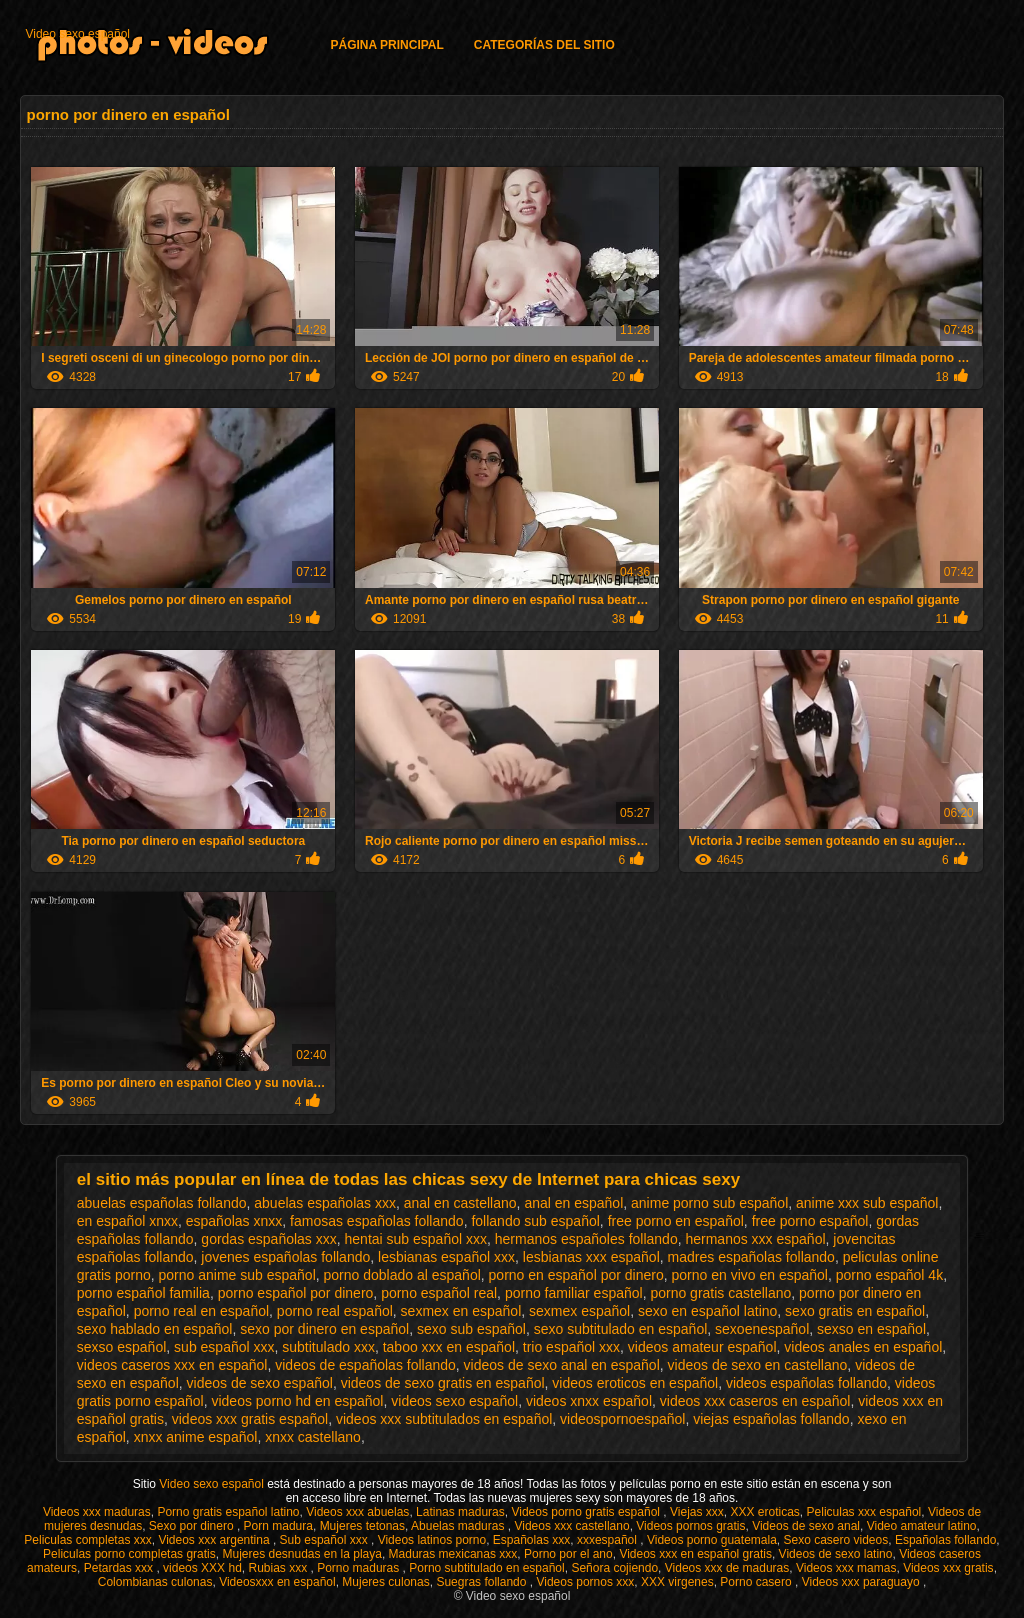 This screenshot has width=1024, height=1618. Describe the element at coordinates (432, 1540) in the screenshot. I see `Videos latinos porno` at that location.